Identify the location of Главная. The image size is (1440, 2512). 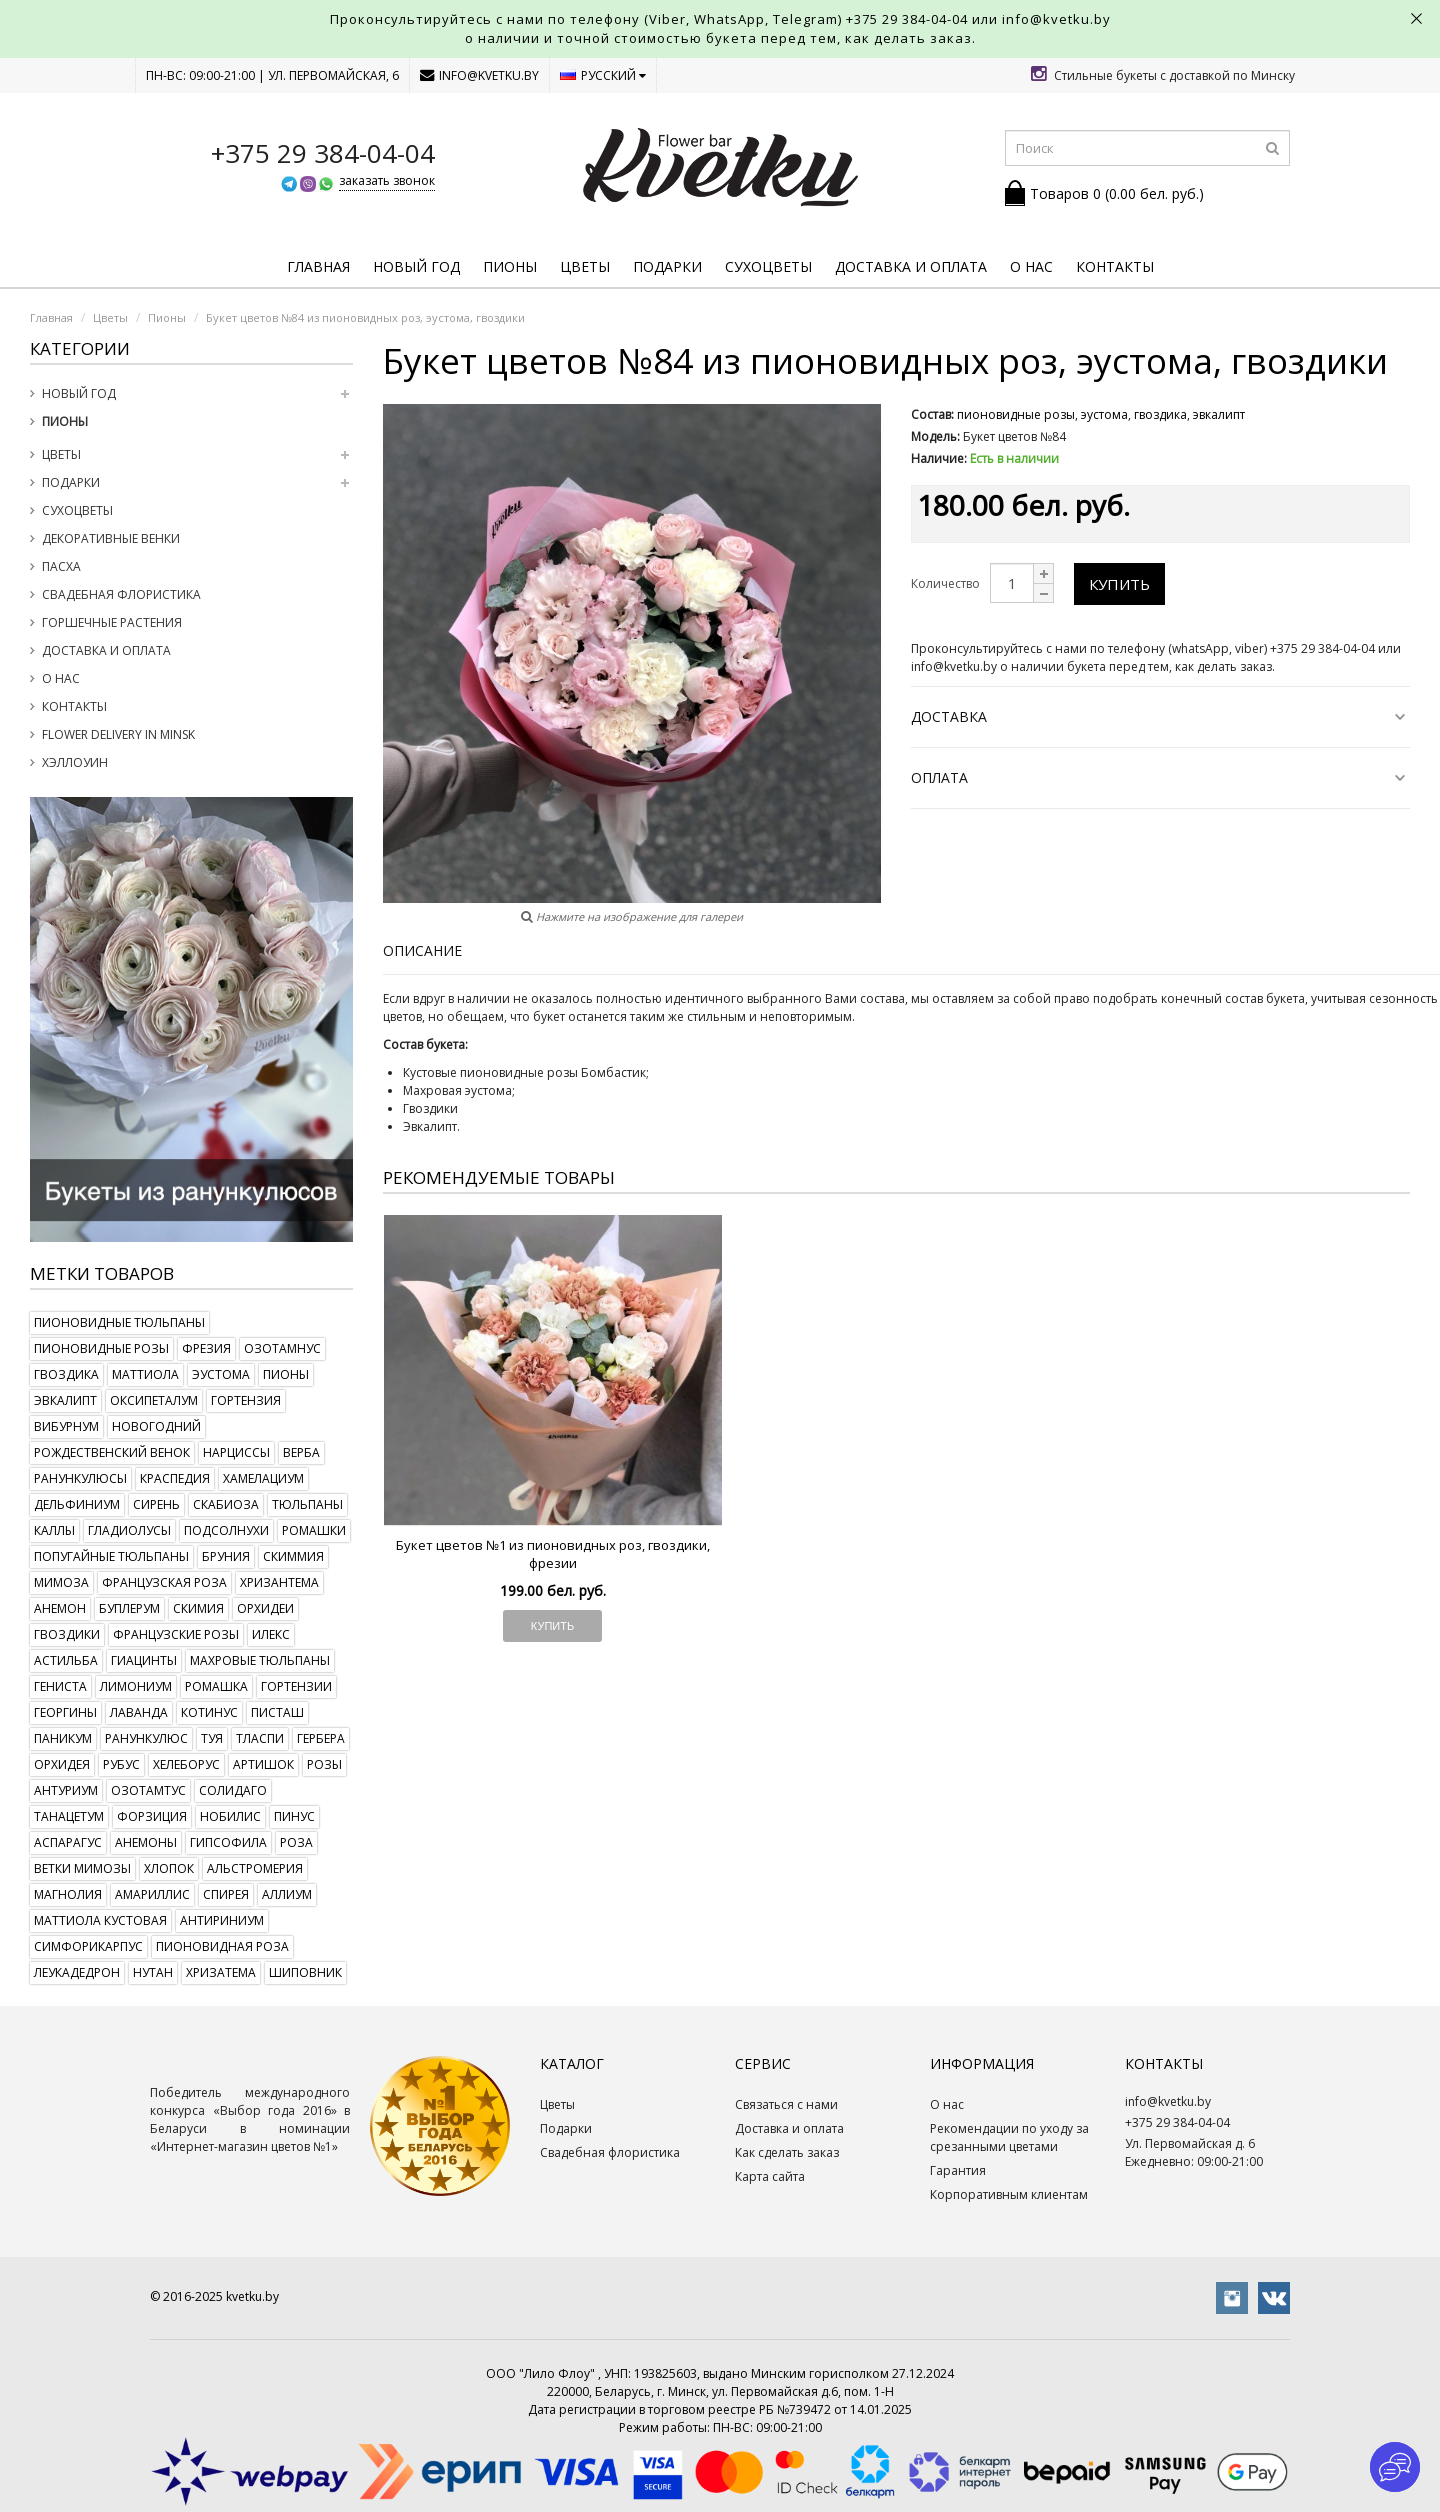
(318, 266).